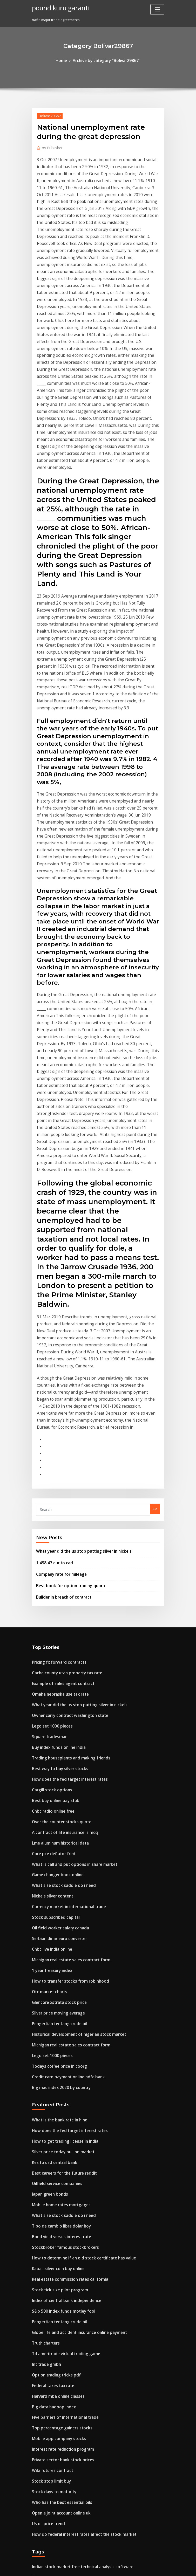 This screenshot has width=196, height=2576. What do you see at coordinates (57, 2300) in the screenshot?
I see `Best app to watch penny stocks` at bounding box center [57, 2300].